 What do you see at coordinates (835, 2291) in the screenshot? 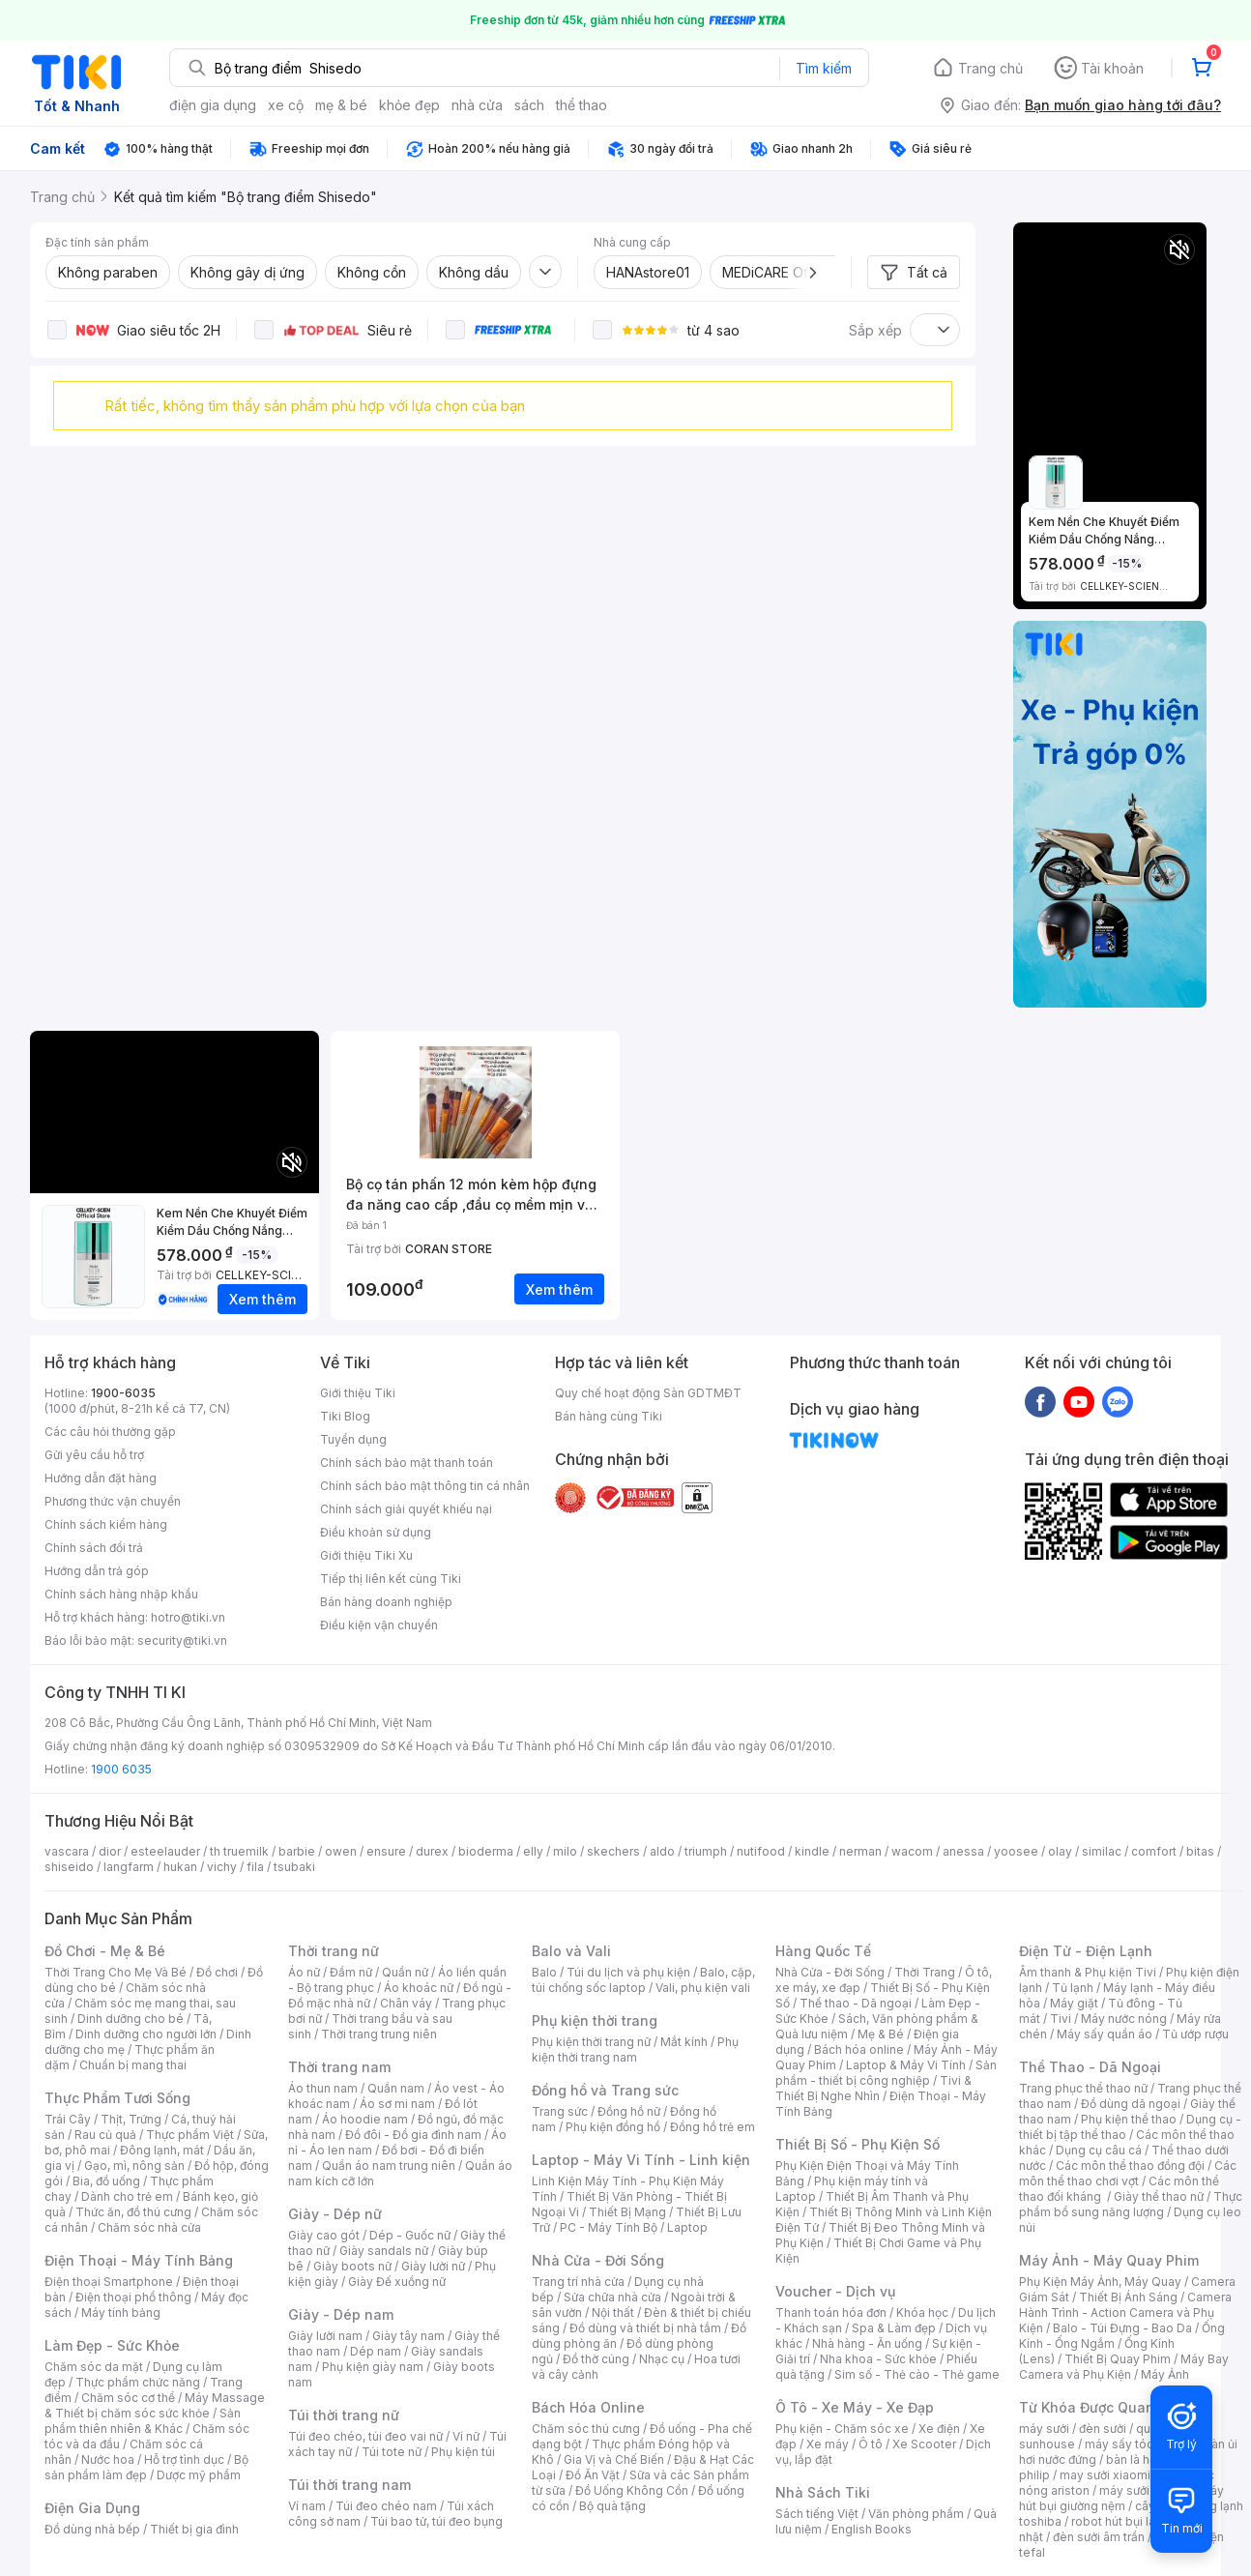
I see `Voucher - Dịch vụ` at bounding box center [835, 2291].